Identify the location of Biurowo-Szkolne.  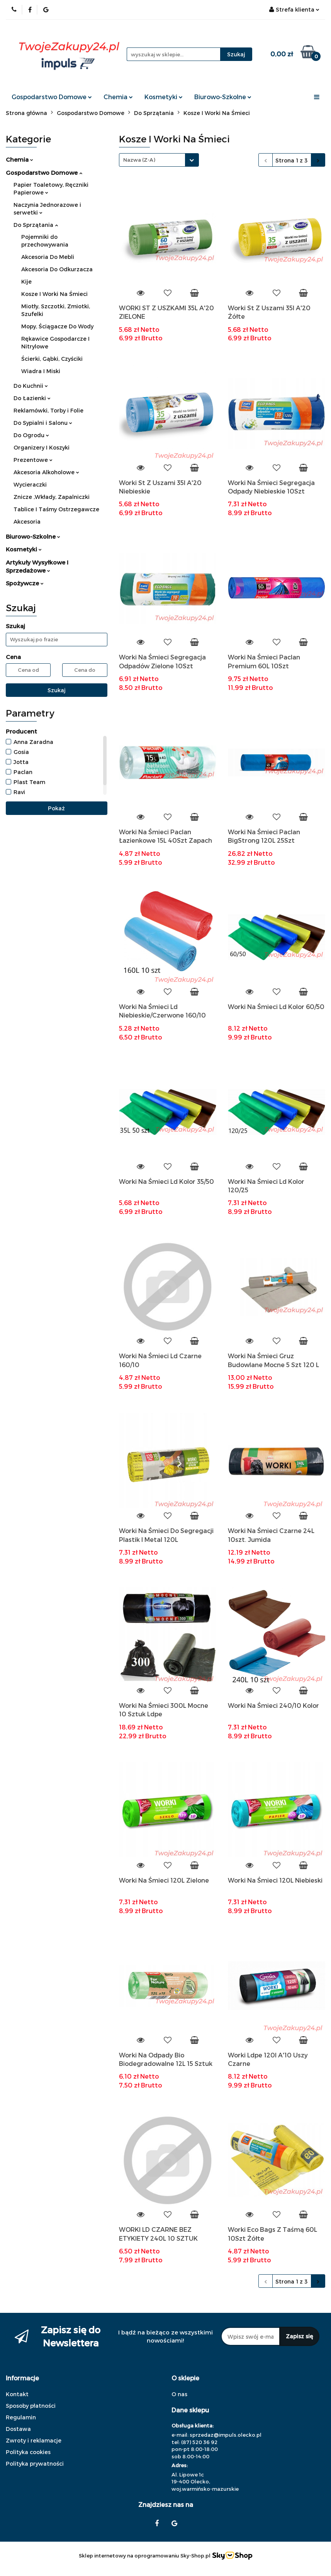
(222, 96).